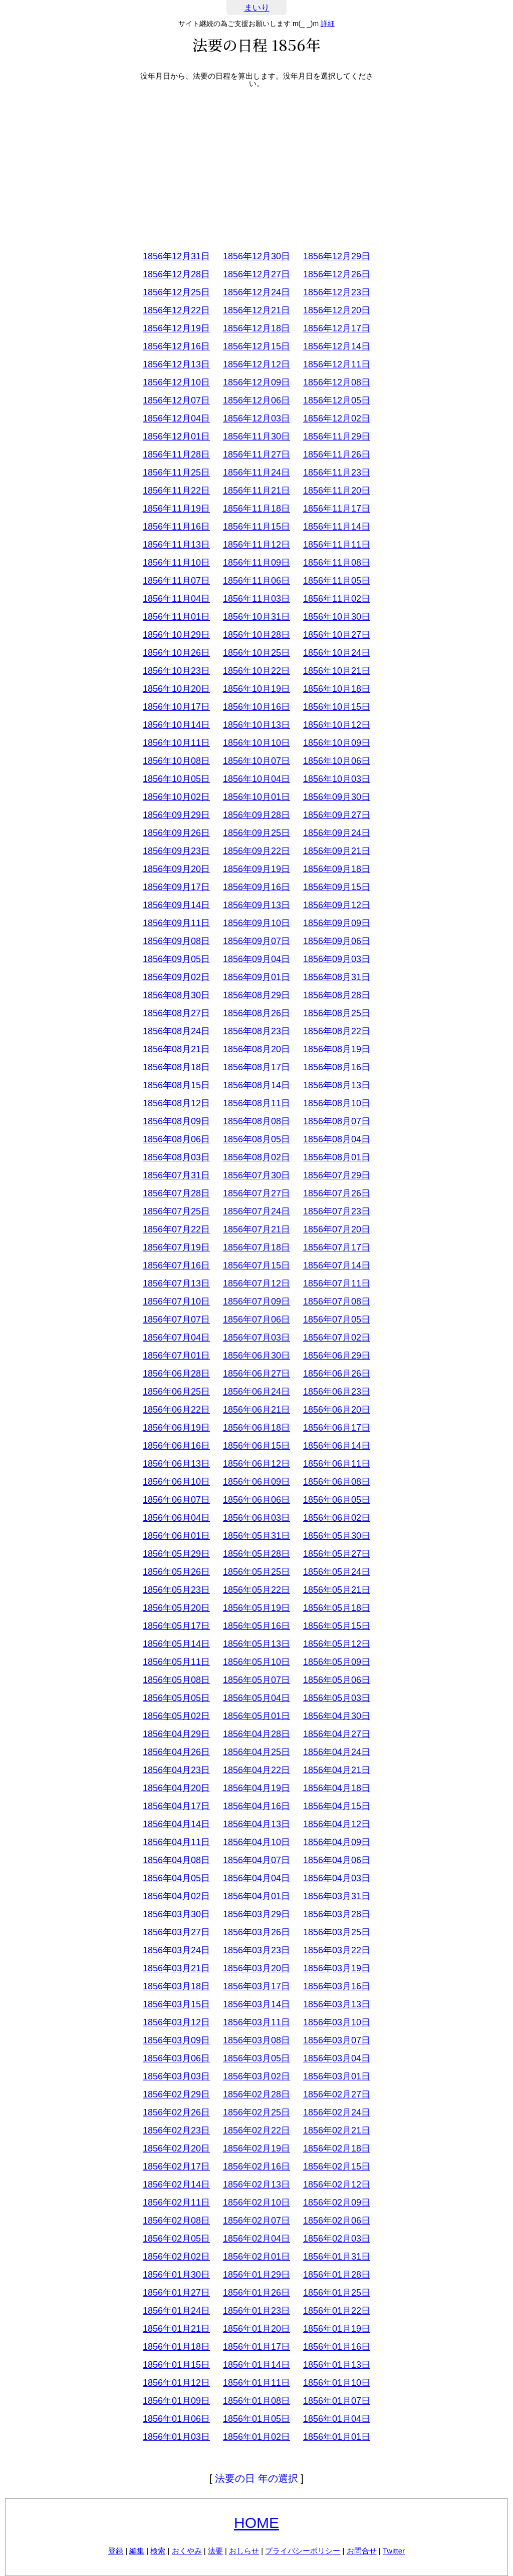 This screenshot has height=2576, width=513. Describe the element at coordinates (176, 1716) in the screenshot. I see `1856年05月02日` at that location.